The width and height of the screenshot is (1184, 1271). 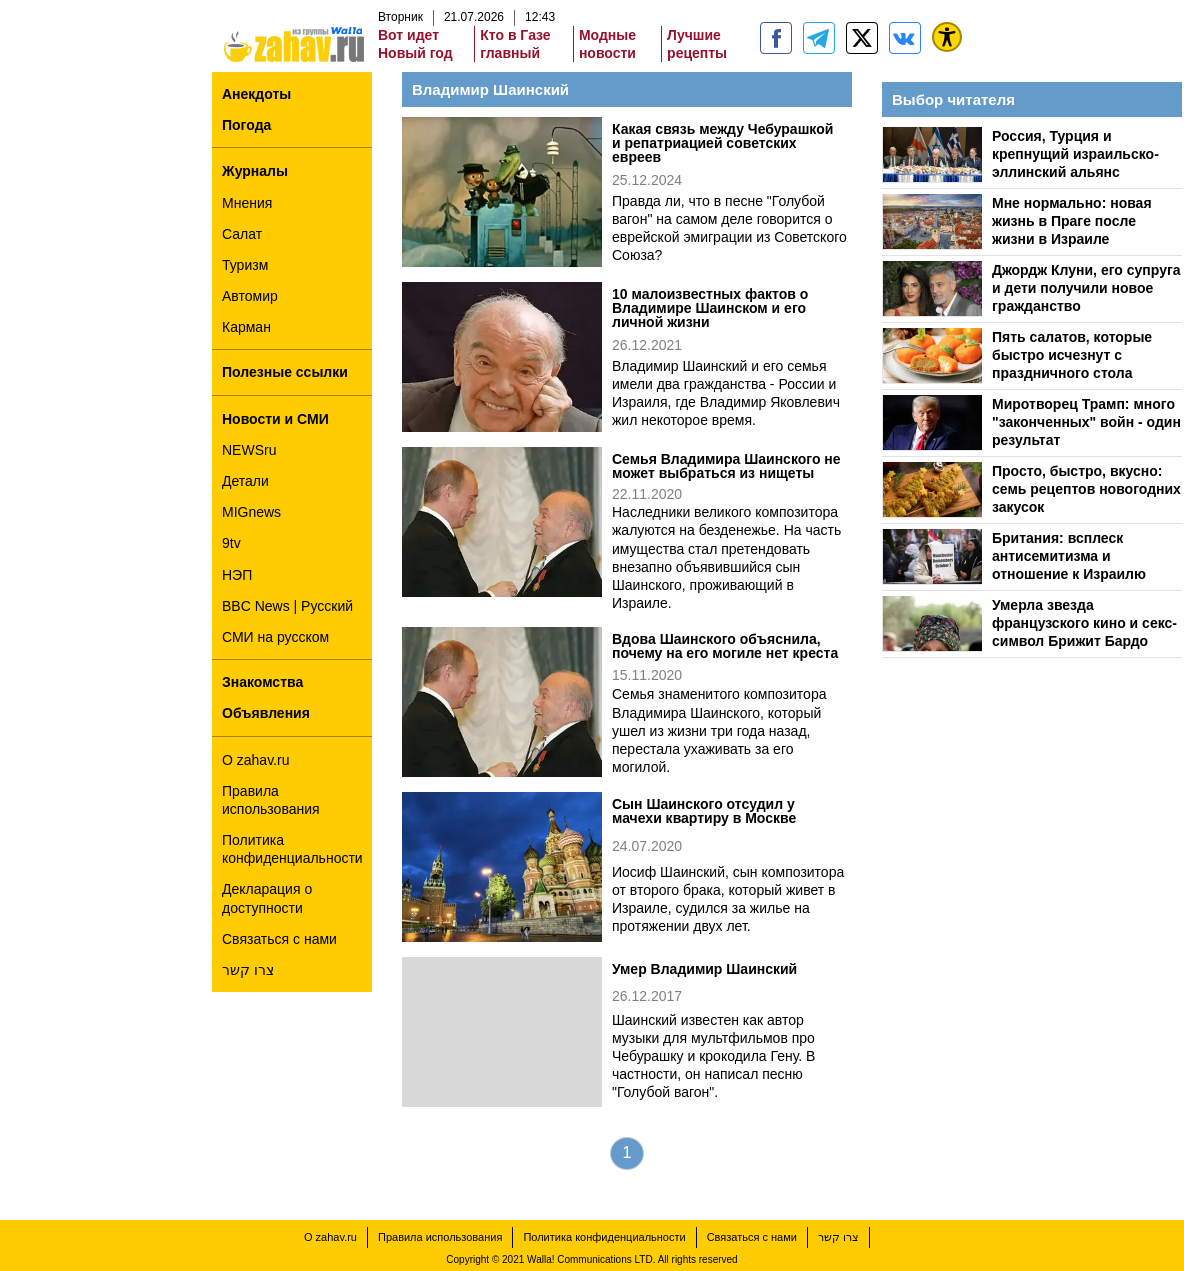 What do you see at coordinates (255, 760) in the screenshot?
I see `О zahav.ru` at bounding box center [255, 760].